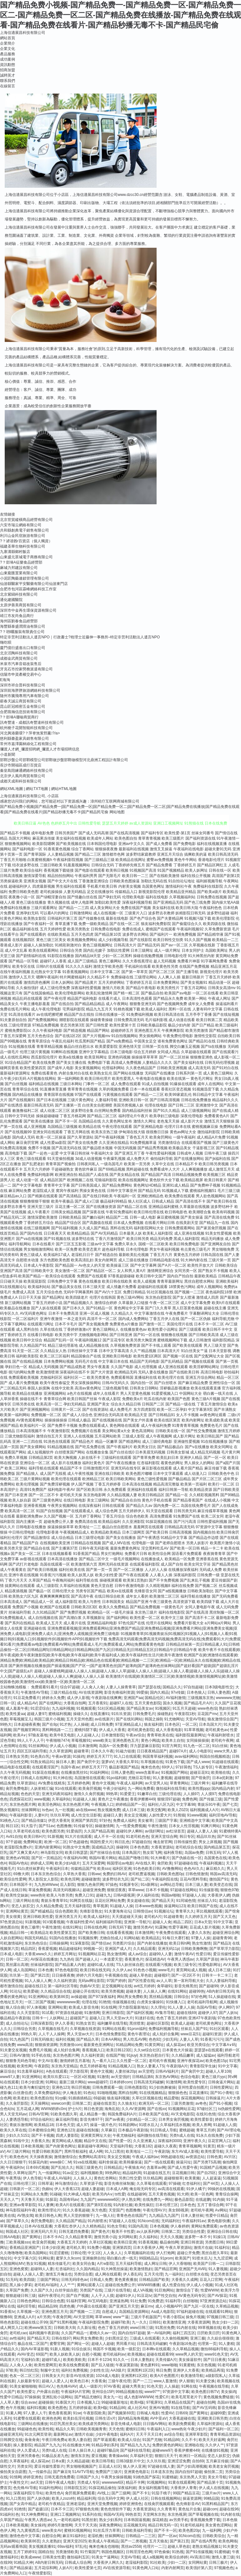 The height and width of the screenshot is (2576, 241). Describe the element at coordinates (44, 1062) in the screenshot. I see `欧美在线免费` at that location.